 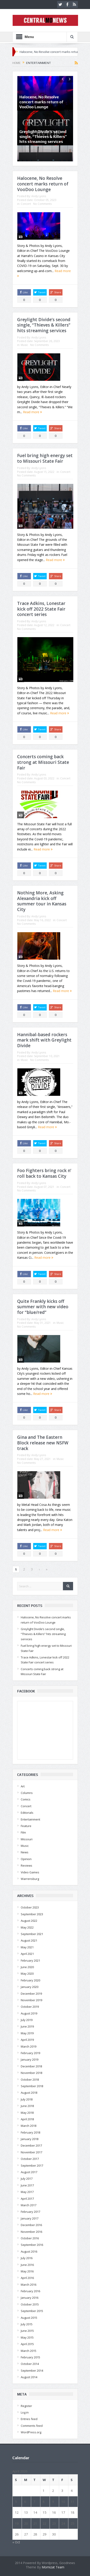 What do you see at coordinates (24, 1852) in the screenshot?
I see `News` at bounding box center [24, 1852].